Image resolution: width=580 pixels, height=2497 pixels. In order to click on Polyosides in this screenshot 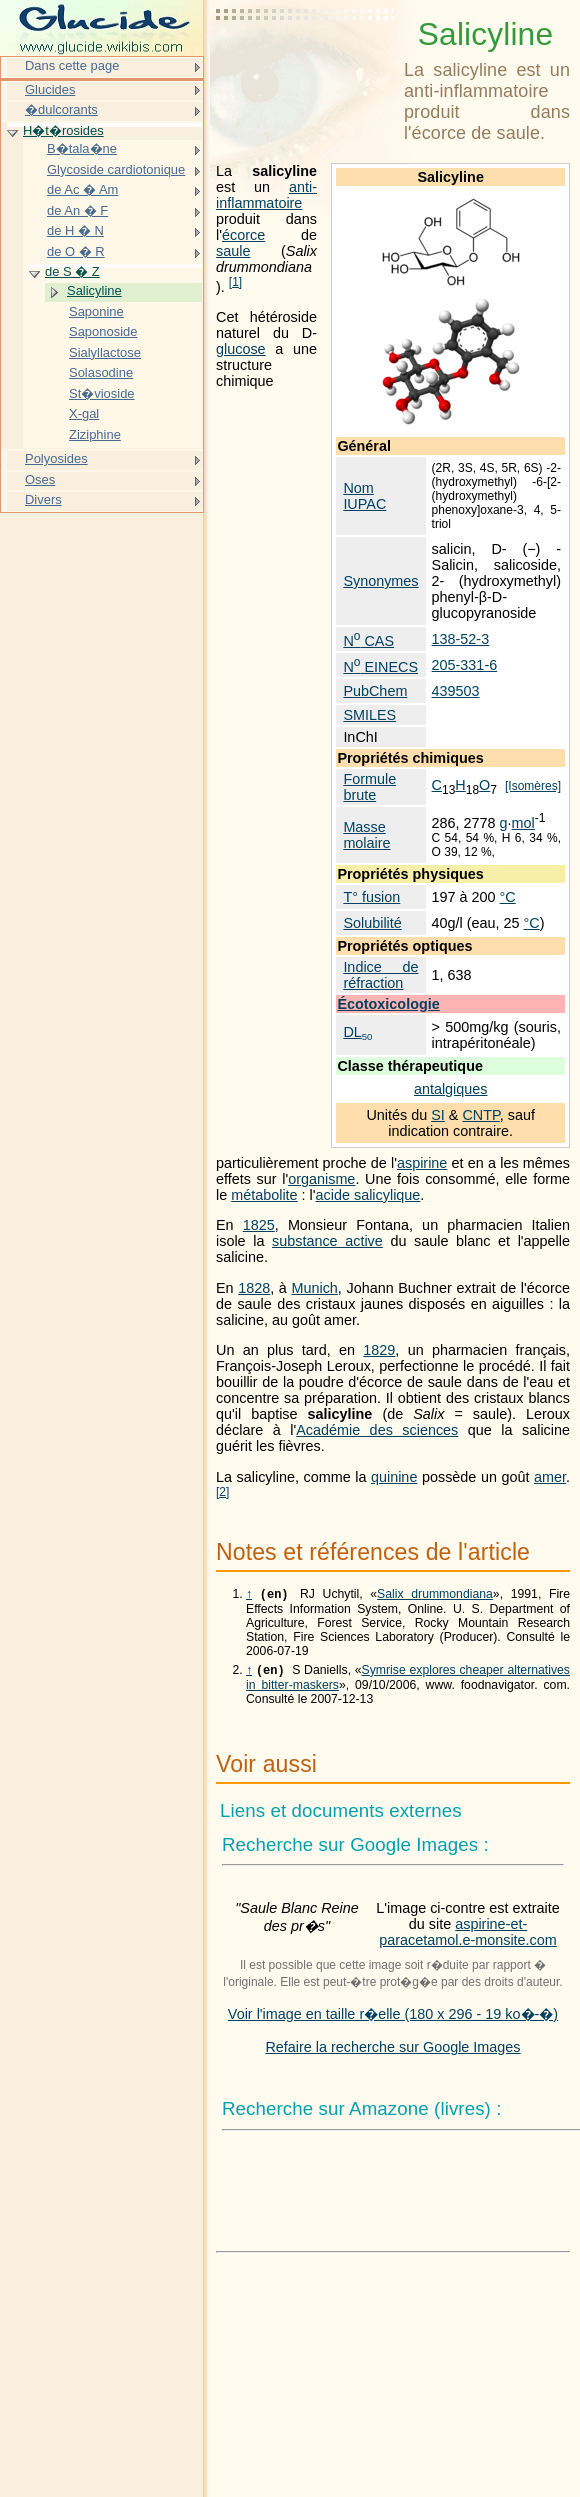, I will do `click(56, 458)`.